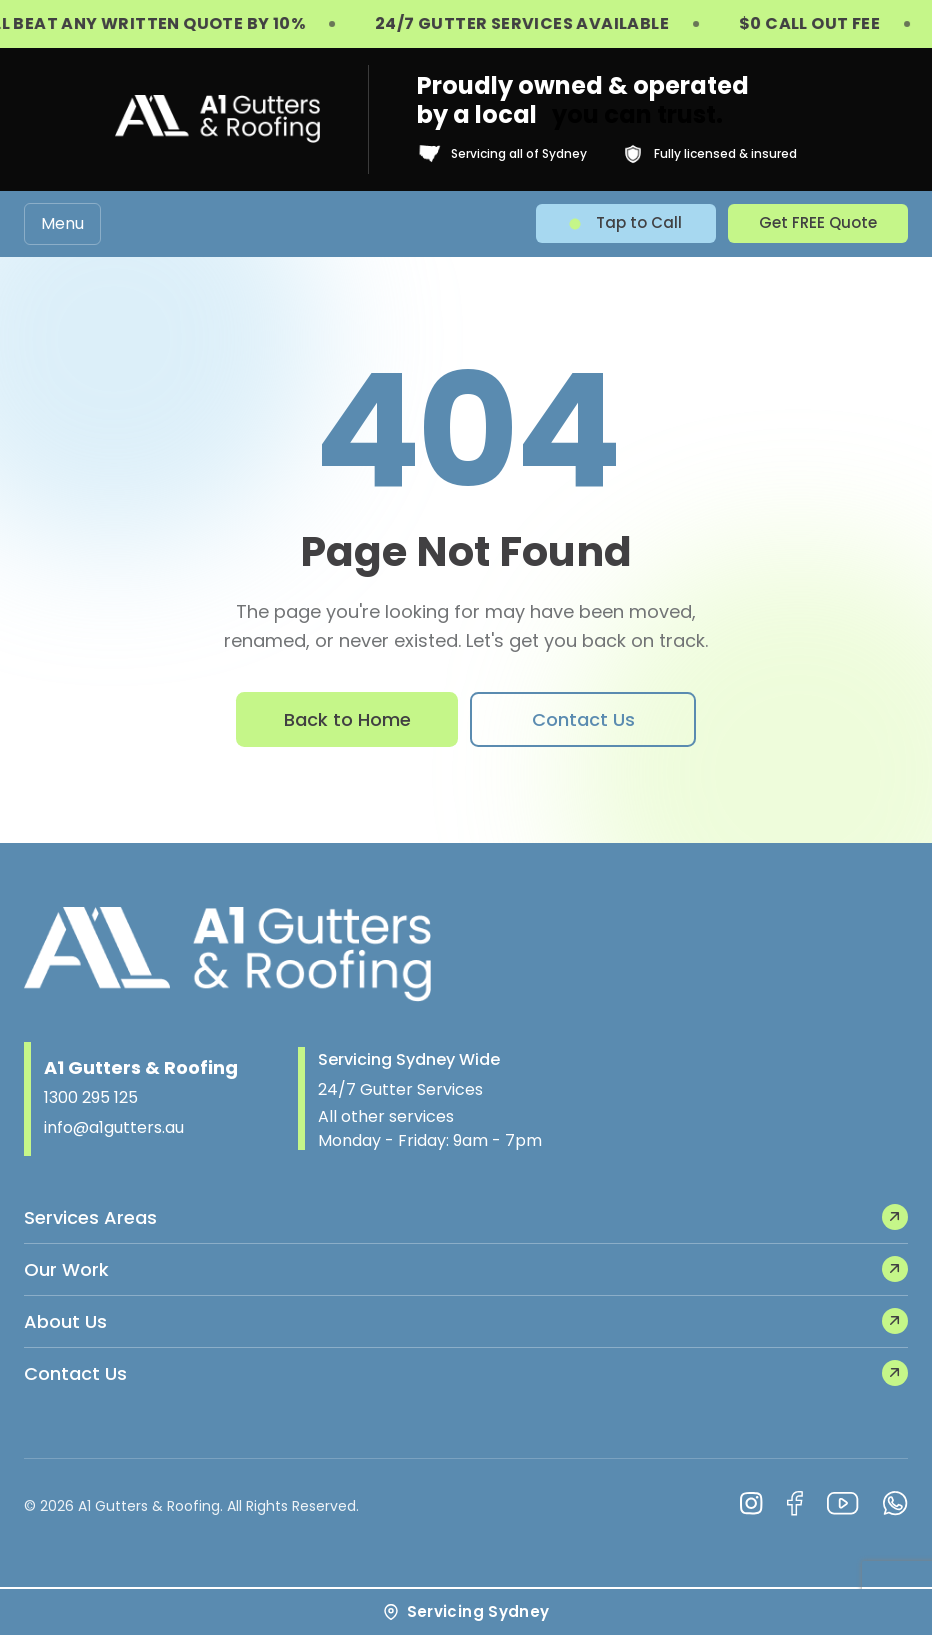 The width and height of the screenshot is (932, 1635). What do you see at coordinates (466, 1269) in the screenshot?
I see `Our Work` at bounding box center [466, 1269].